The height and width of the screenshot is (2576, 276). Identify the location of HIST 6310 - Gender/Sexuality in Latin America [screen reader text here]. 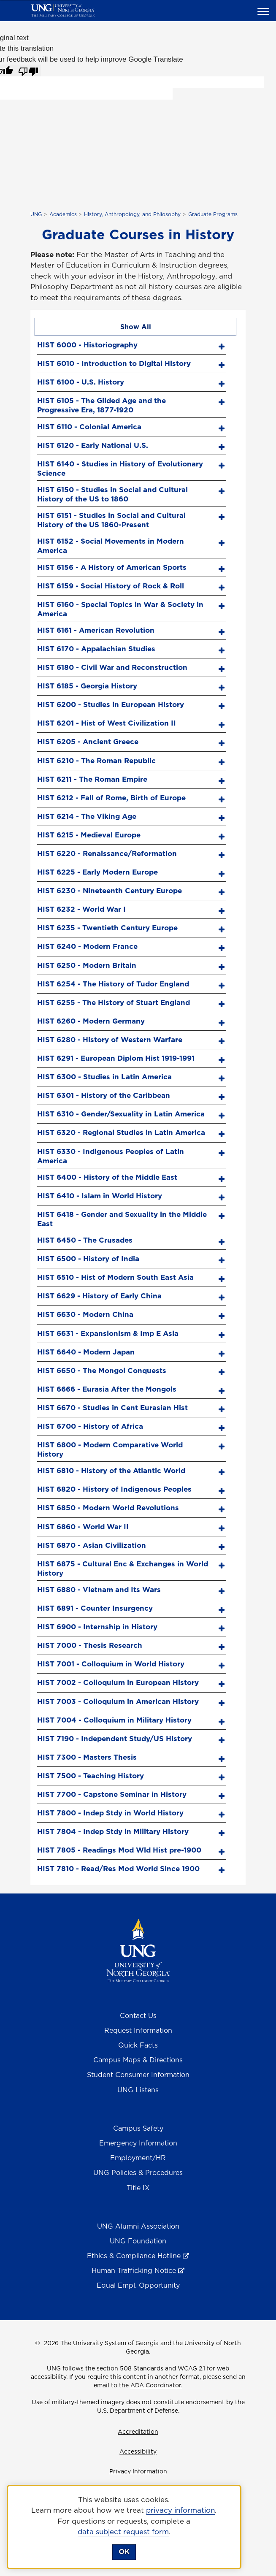
(121, 1114).